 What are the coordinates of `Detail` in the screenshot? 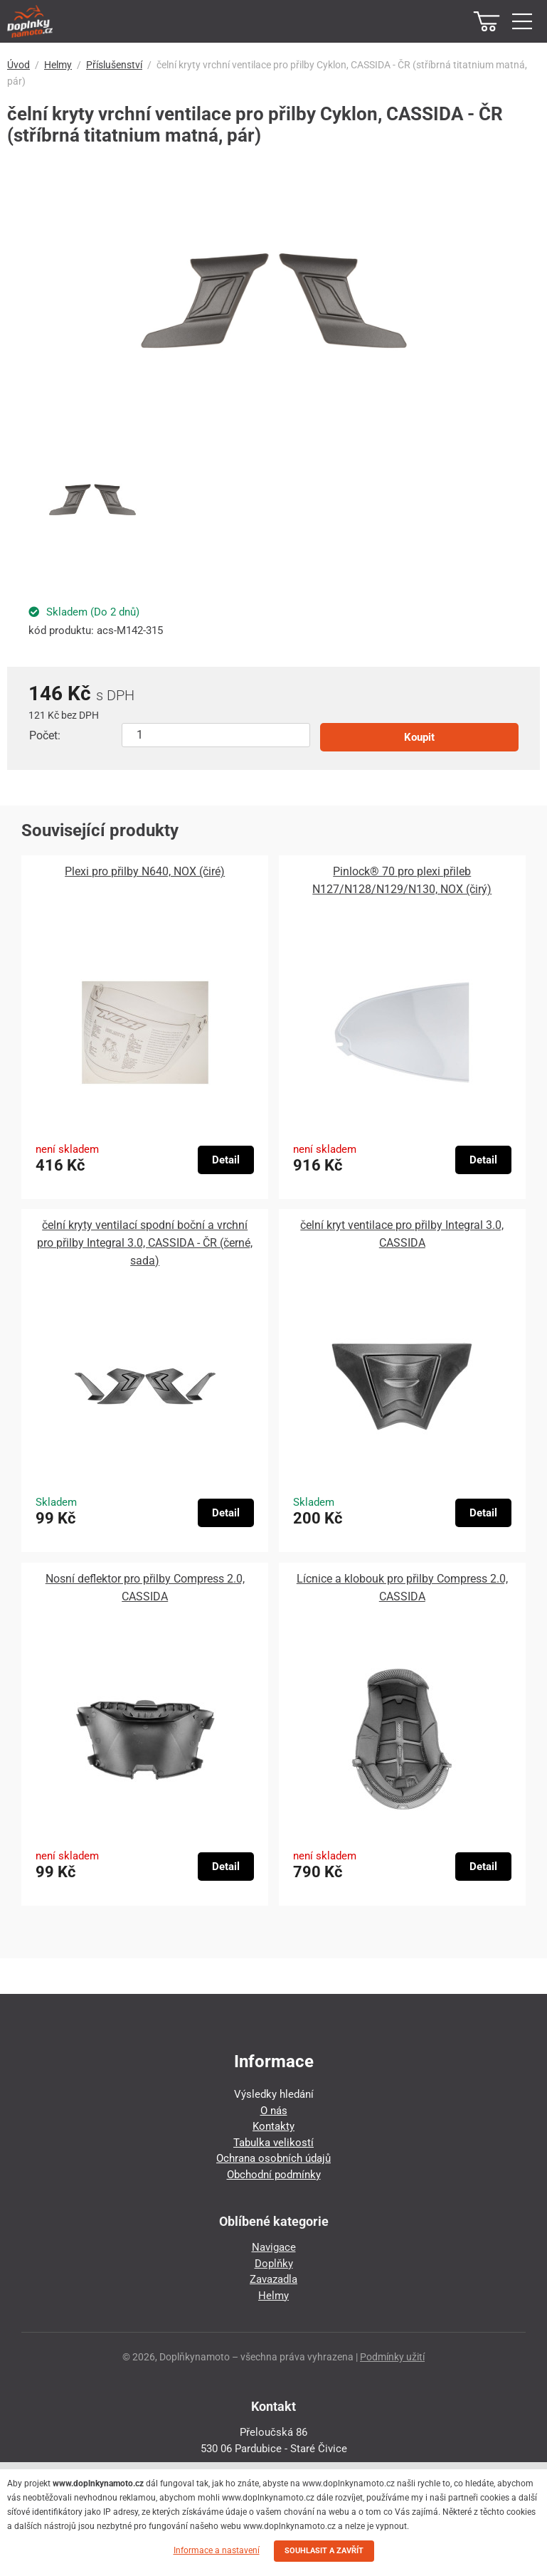 It's located at (226, 1160).